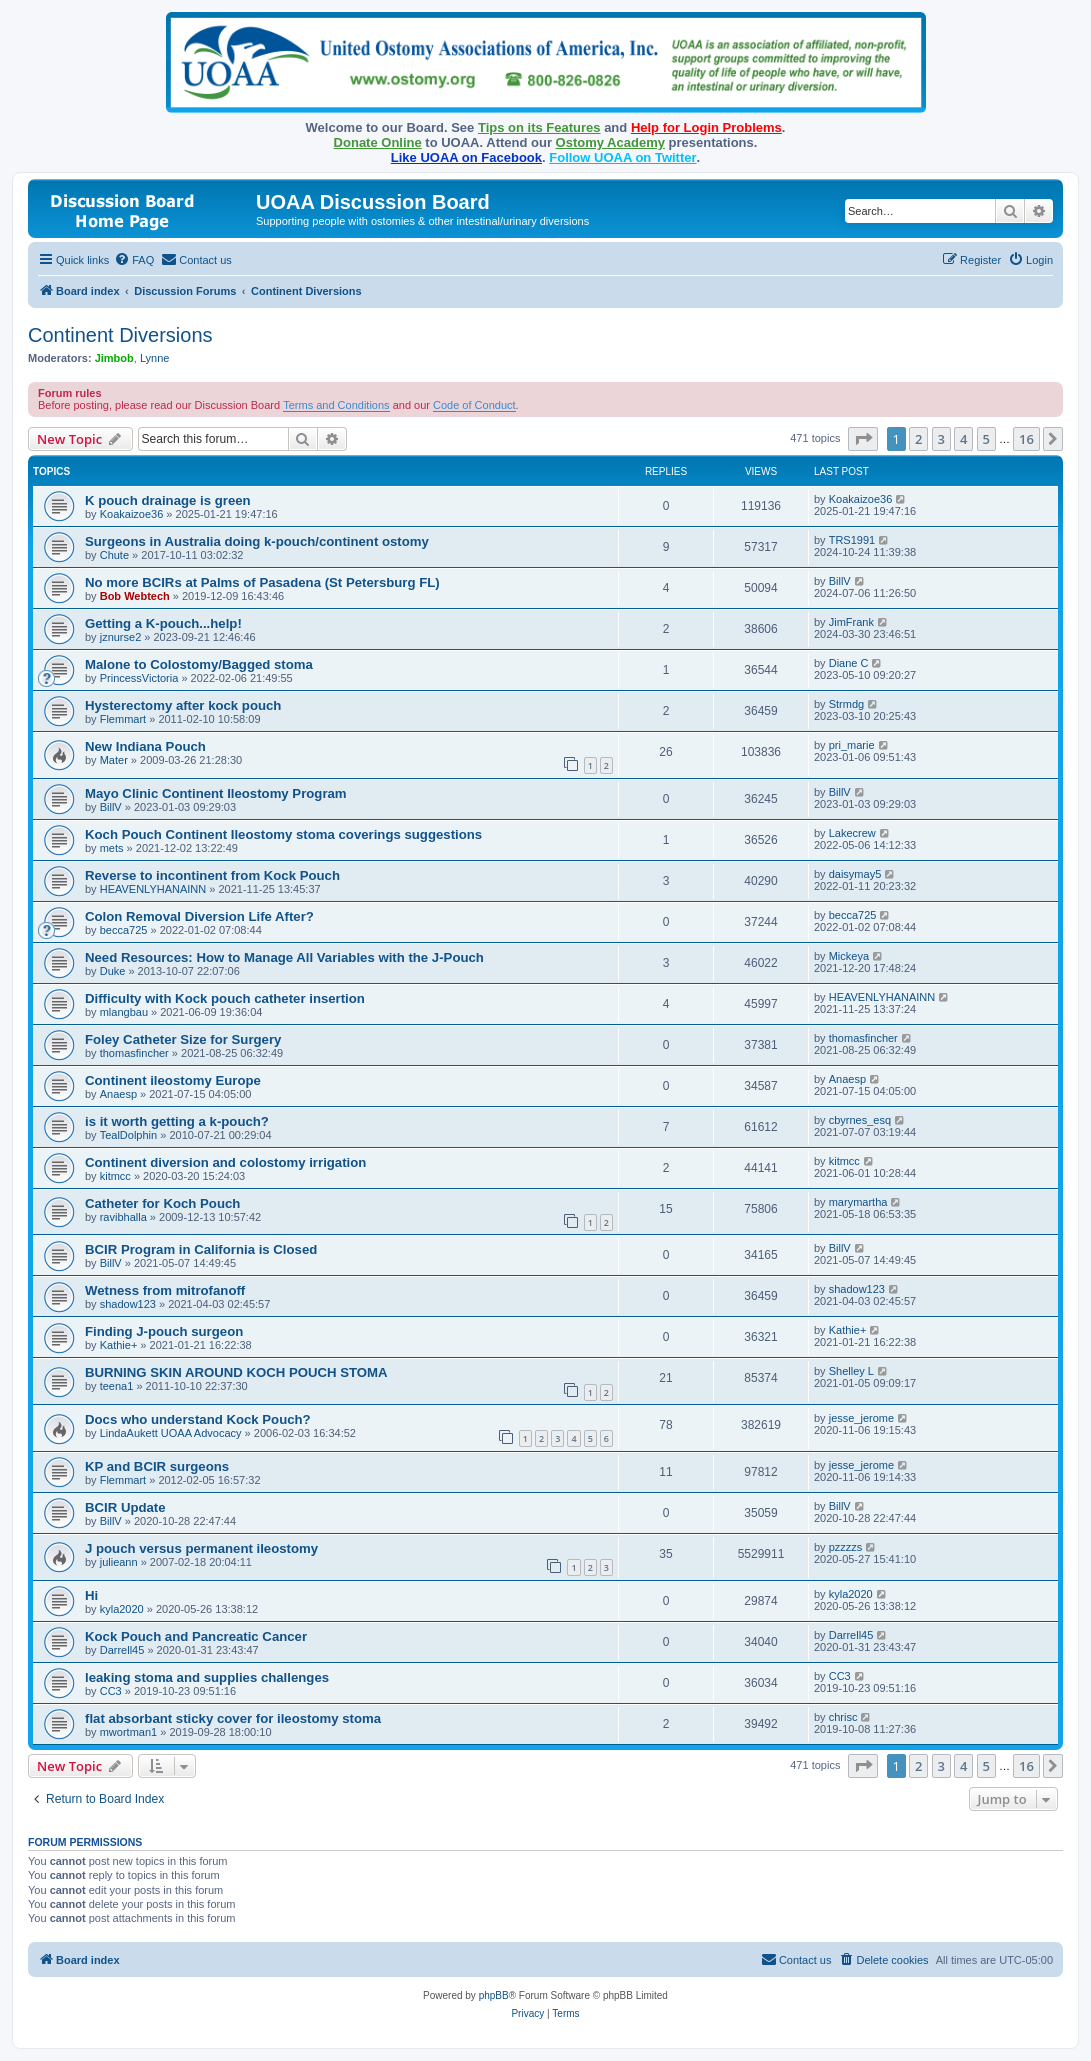 This screenshot has width=1091, height=2061. Describe the element at coordinates (849, 663) in the screenshot. I see `Diane C` at that location.